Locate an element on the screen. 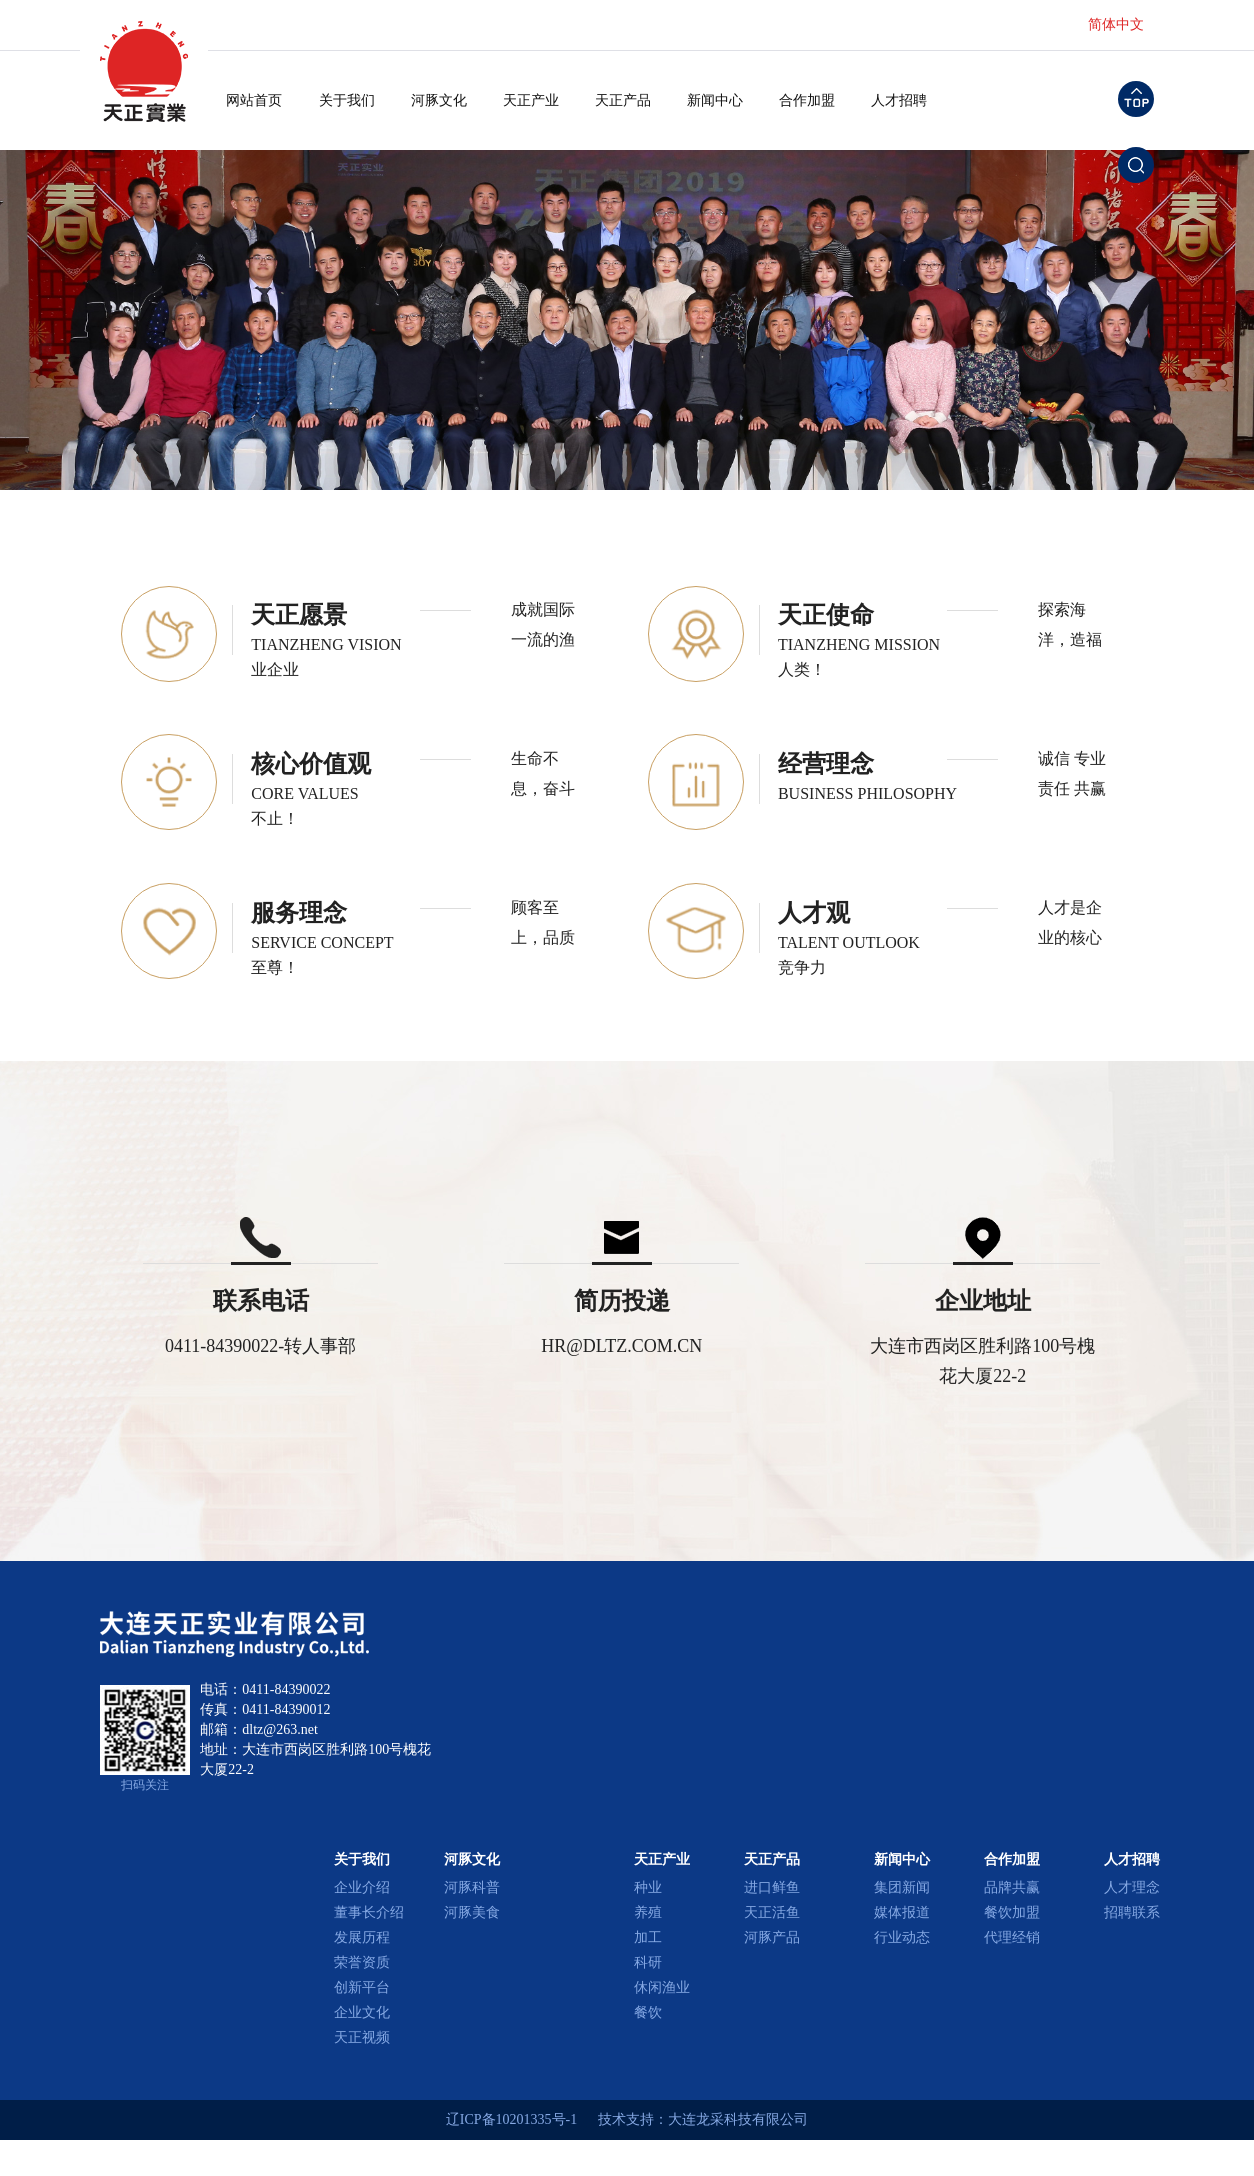  天正产业 is located at coordinates (531, 100).